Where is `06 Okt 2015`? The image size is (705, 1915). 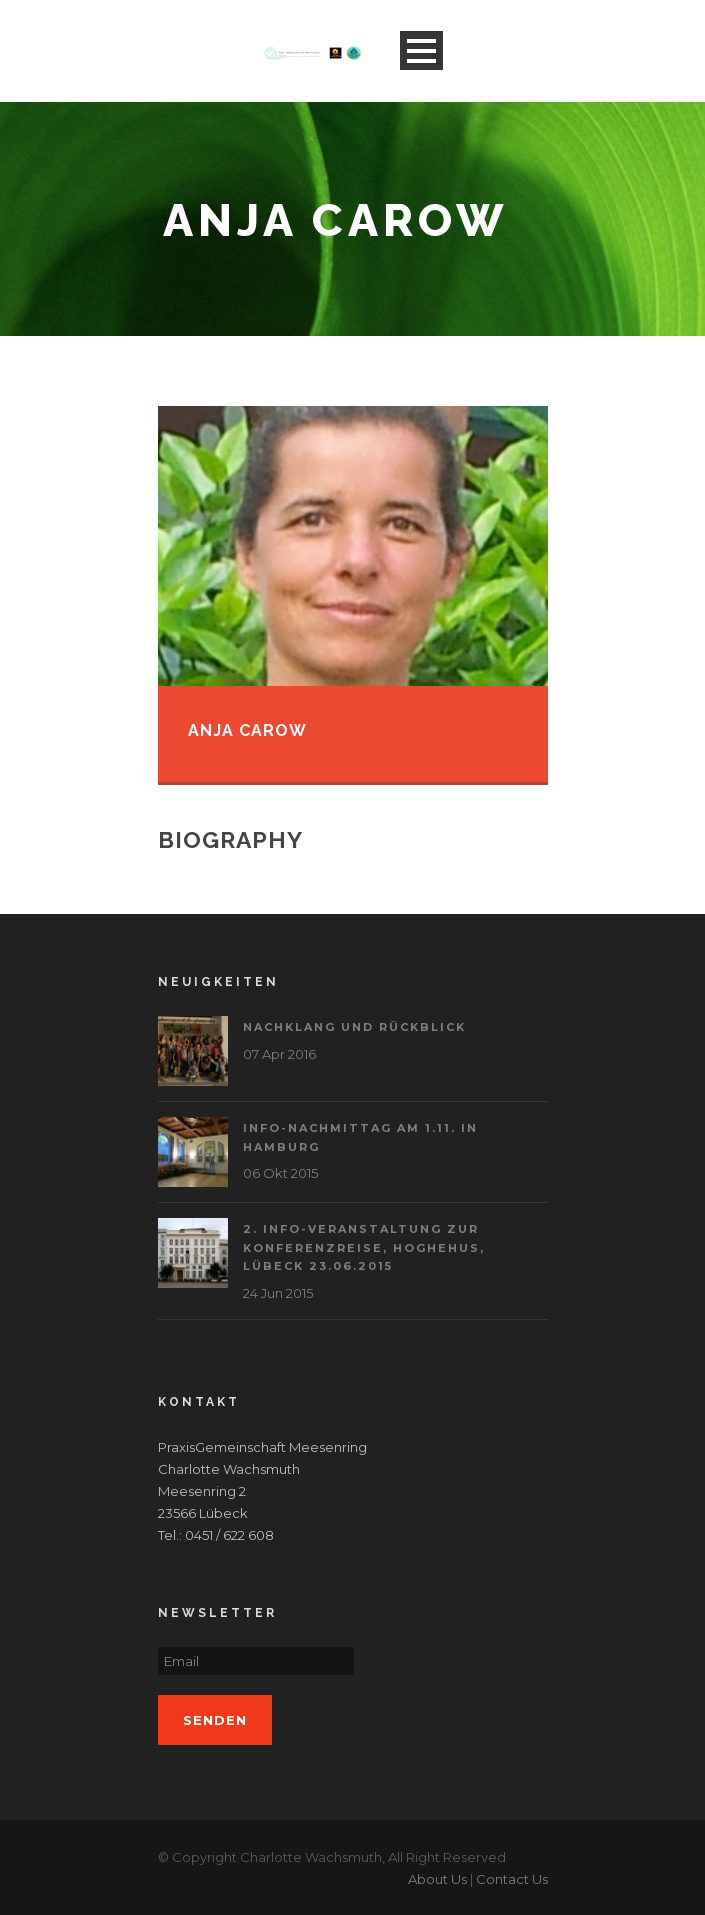
06 Okt 2015 is located at coordinates (280, 1173).